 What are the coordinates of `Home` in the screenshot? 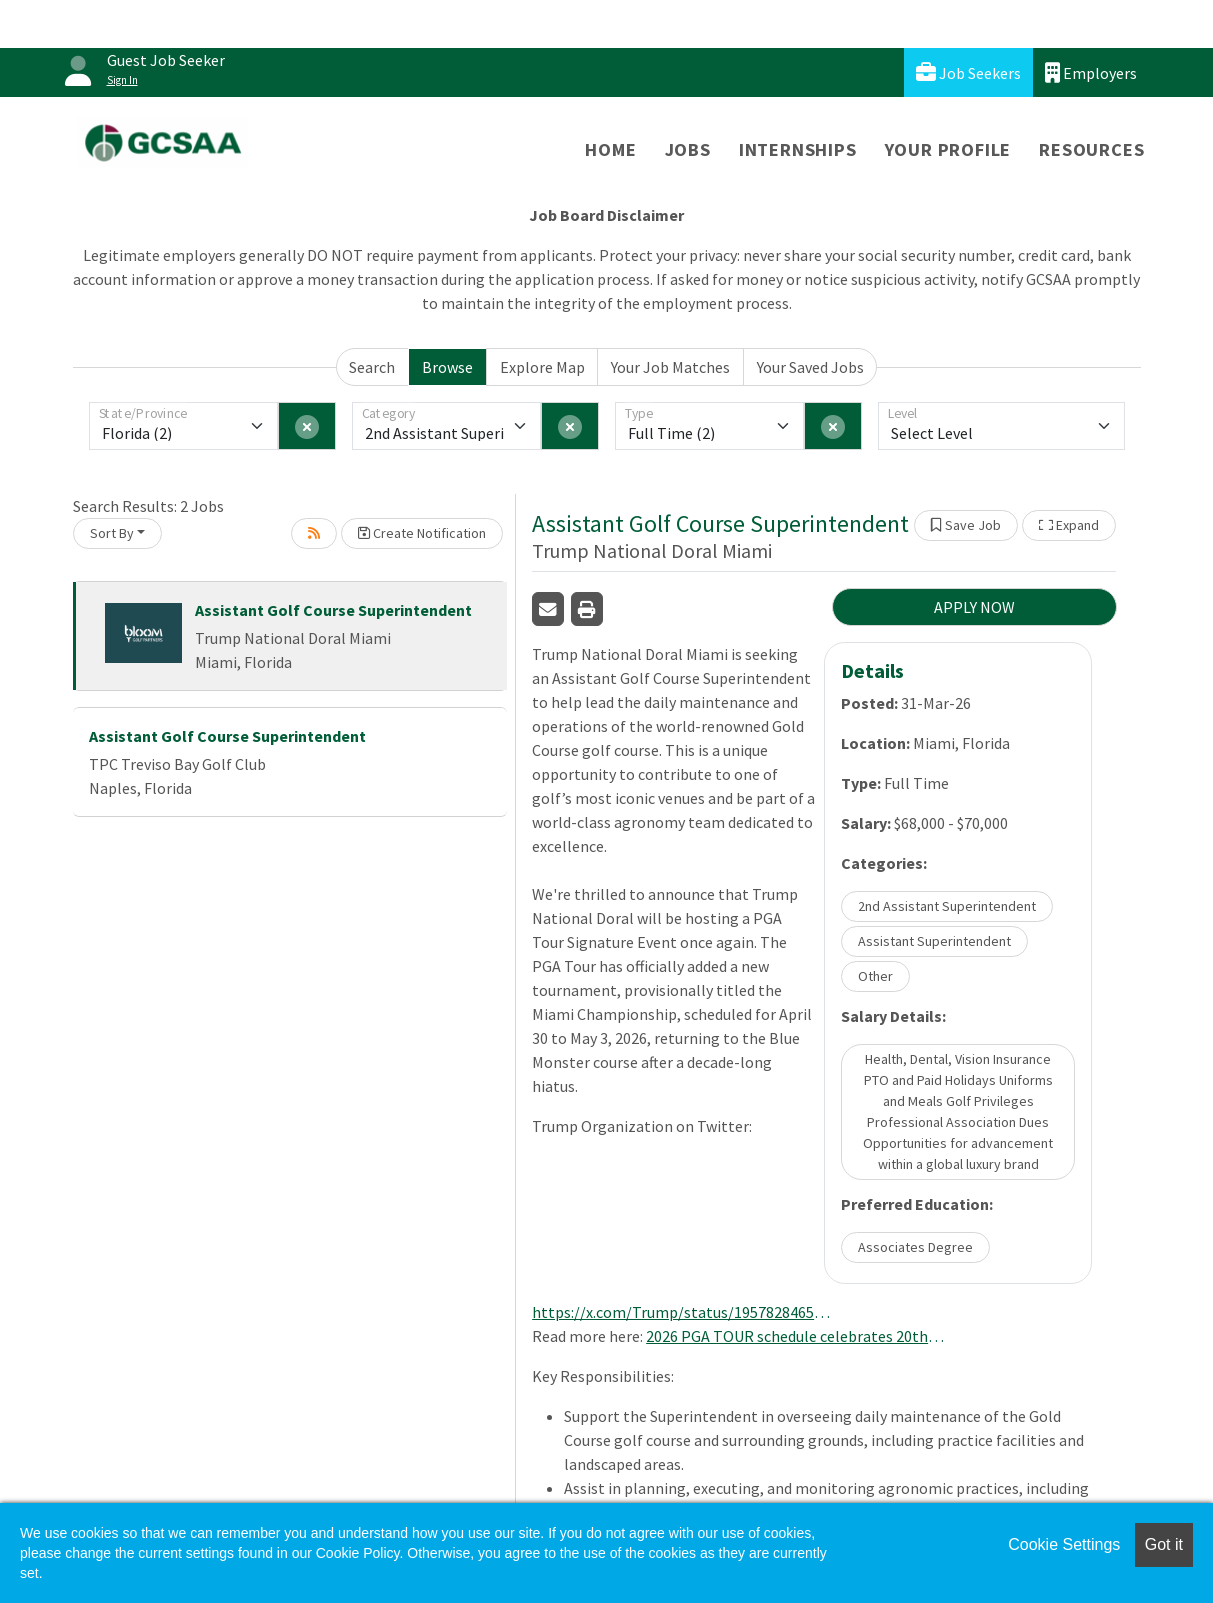 It's located at (610, 149).